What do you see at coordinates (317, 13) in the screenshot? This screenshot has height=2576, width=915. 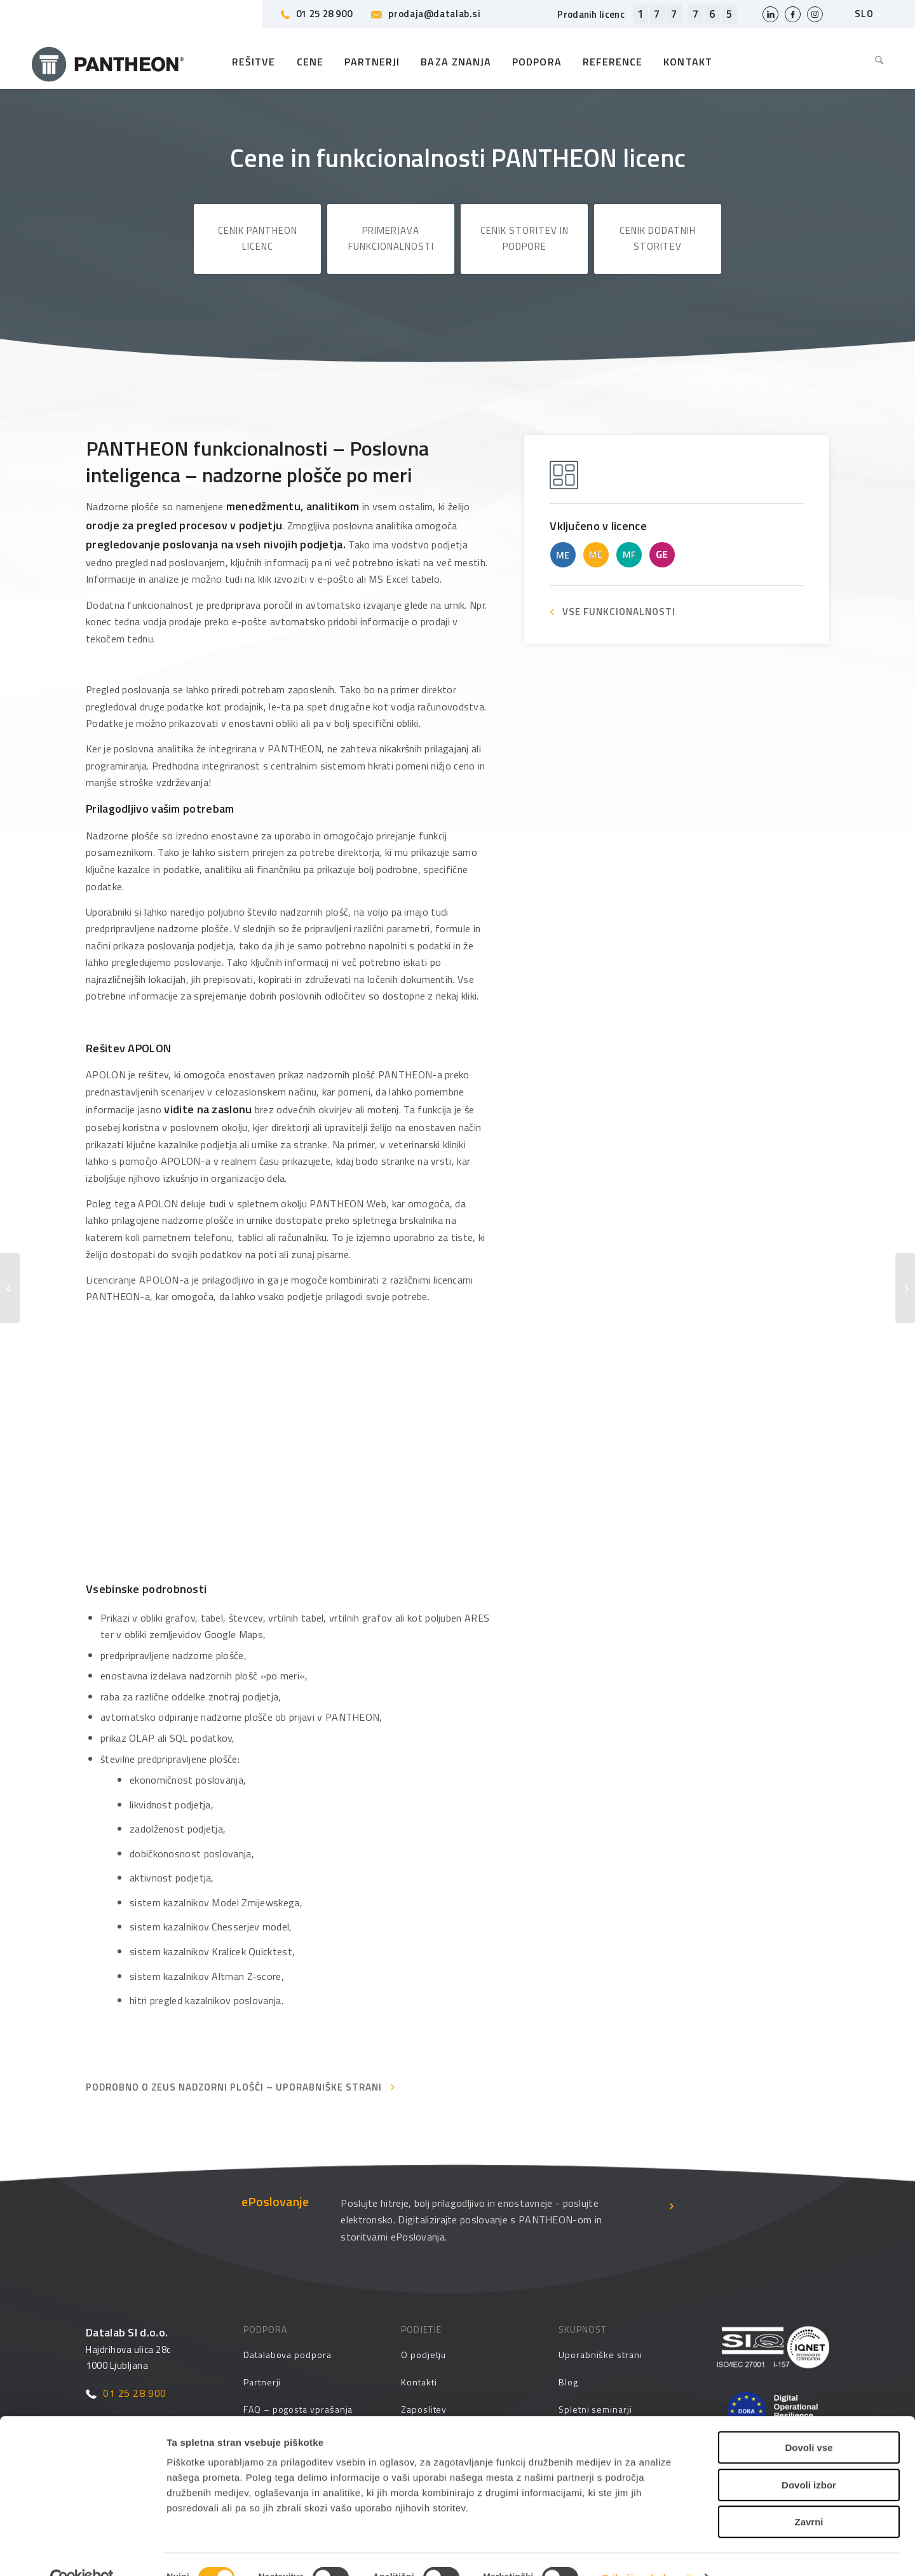 I see `01 25 28 900` at bounding box center [317, 13].